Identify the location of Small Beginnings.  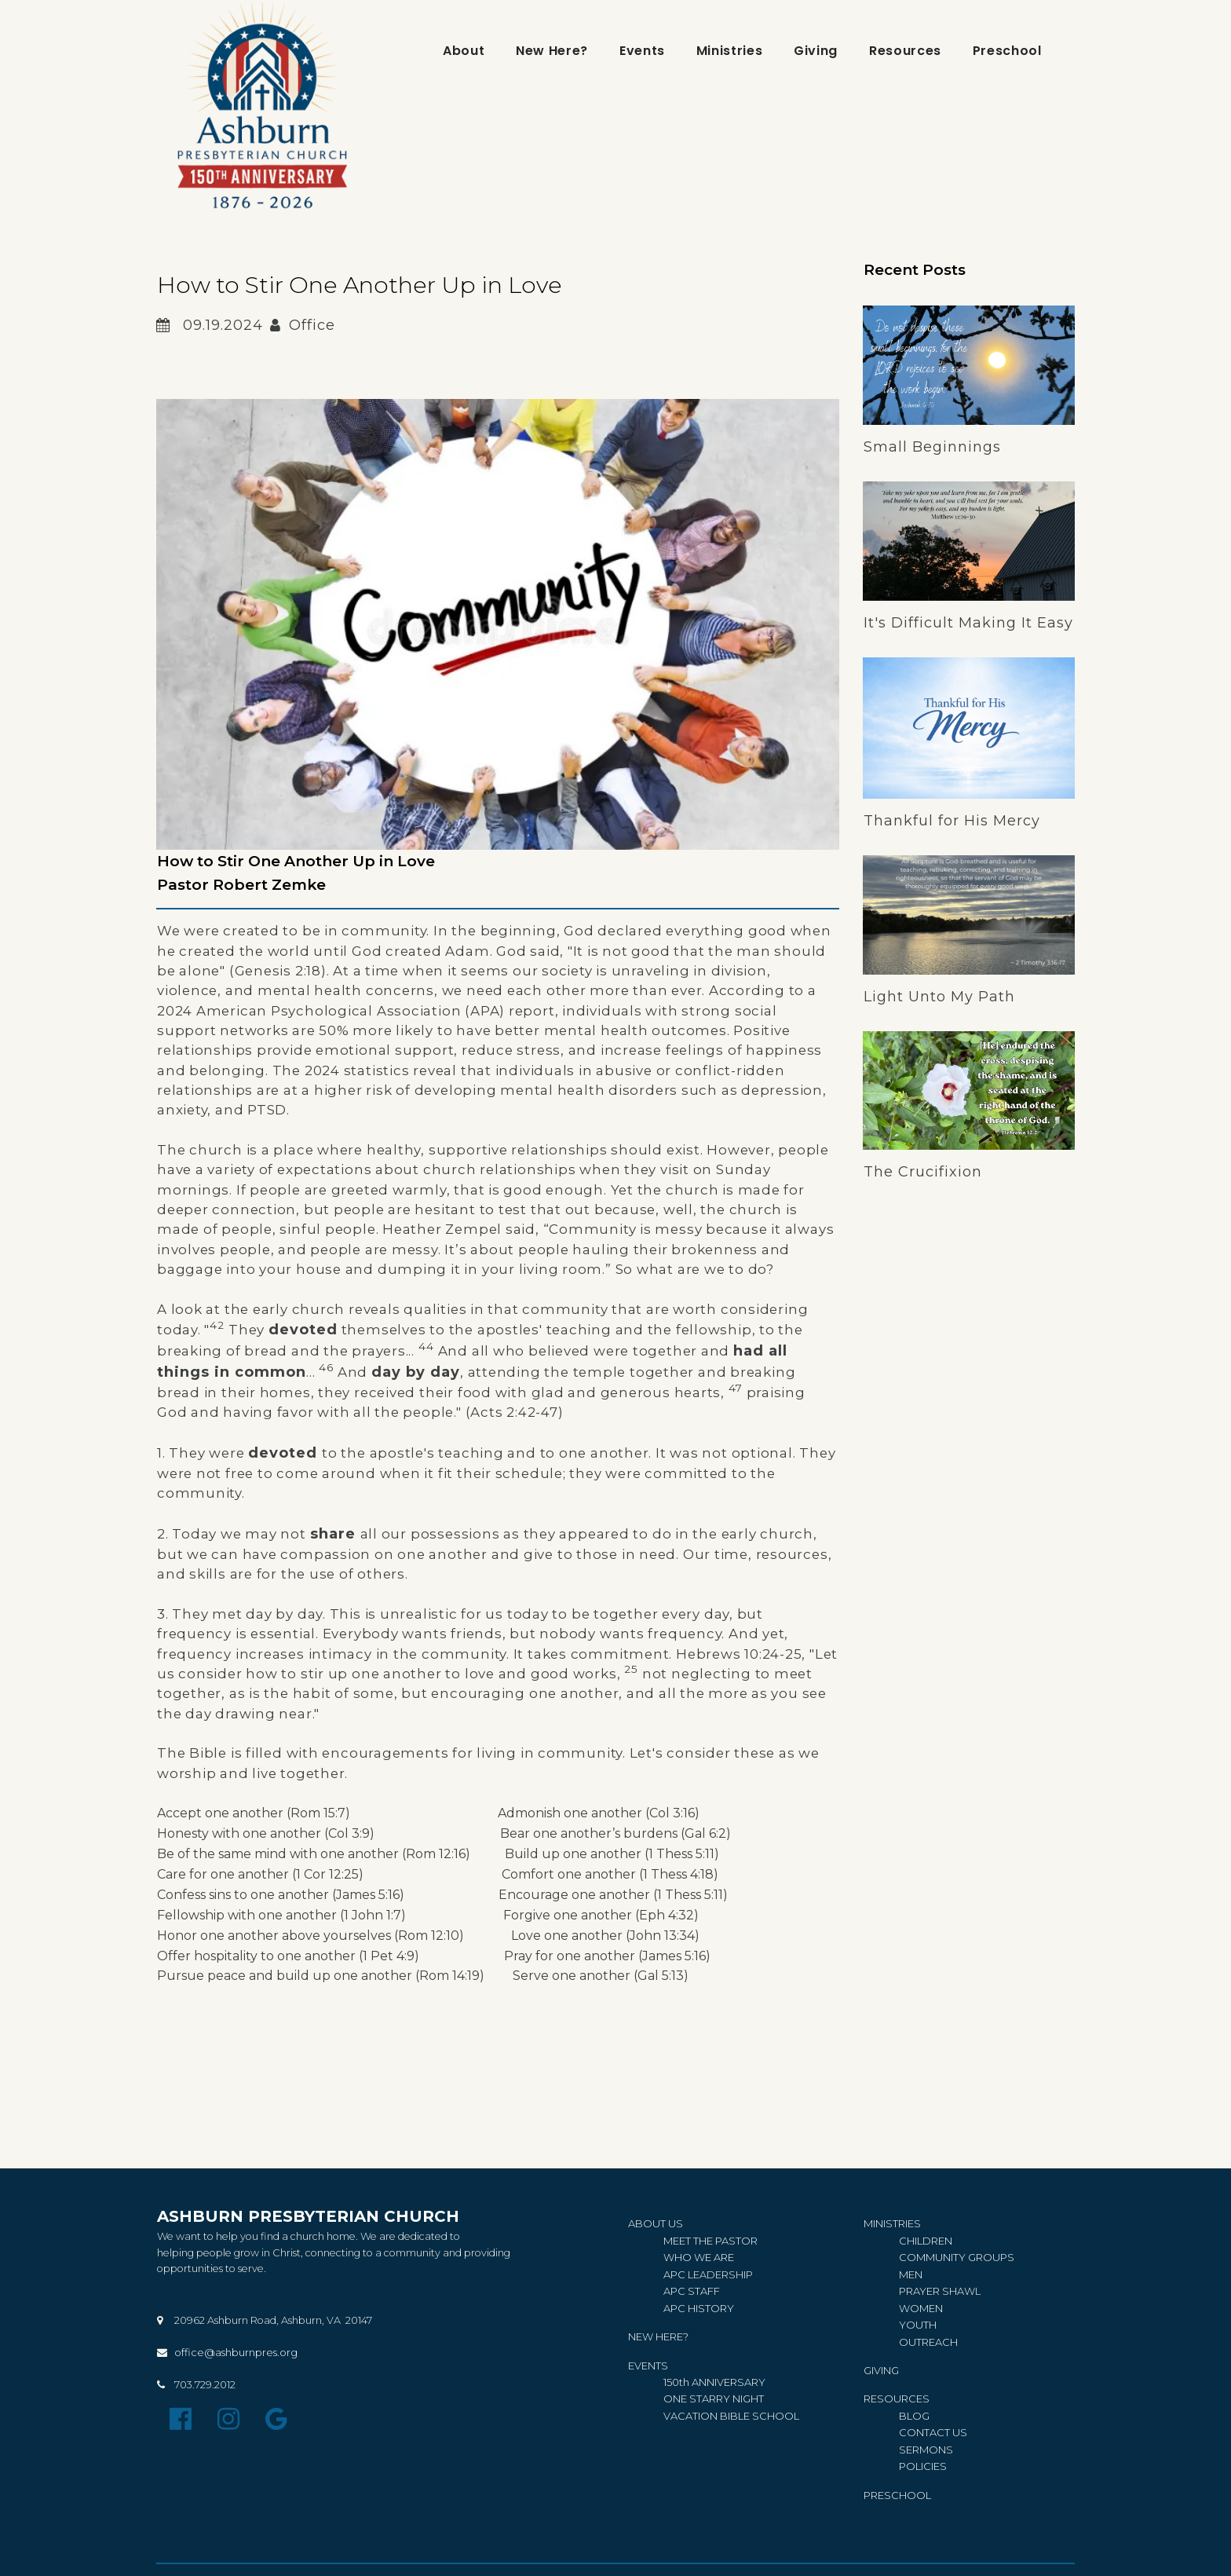
(932, 448).